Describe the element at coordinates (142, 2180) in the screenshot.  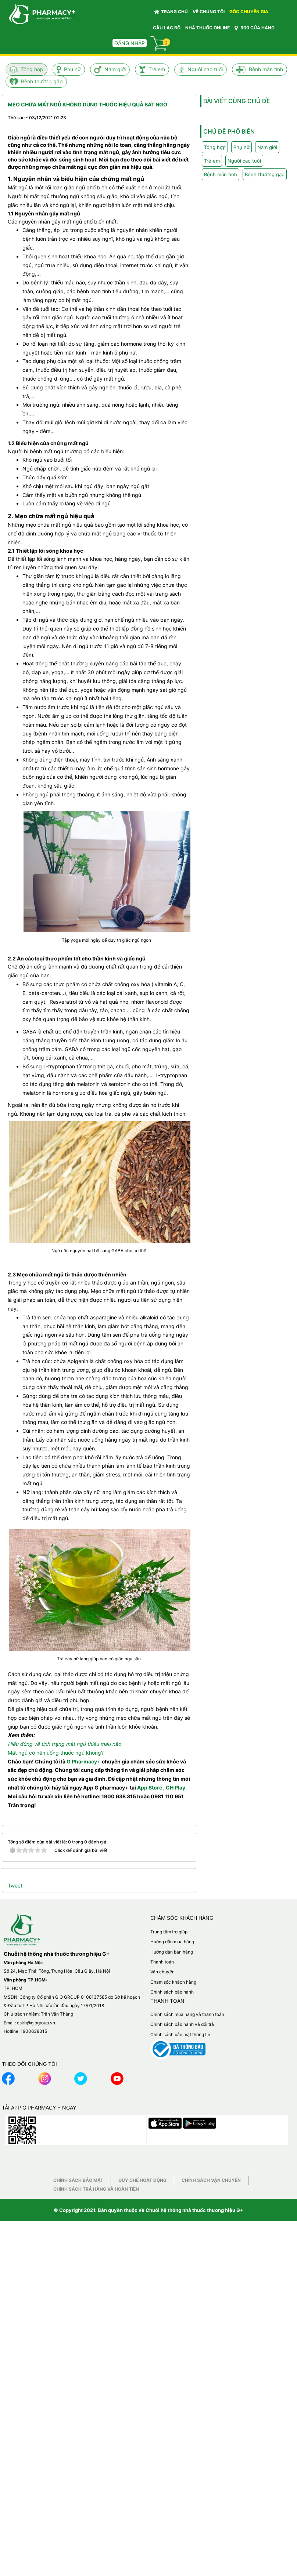
I see `Quy chế hoạt động` at that location.